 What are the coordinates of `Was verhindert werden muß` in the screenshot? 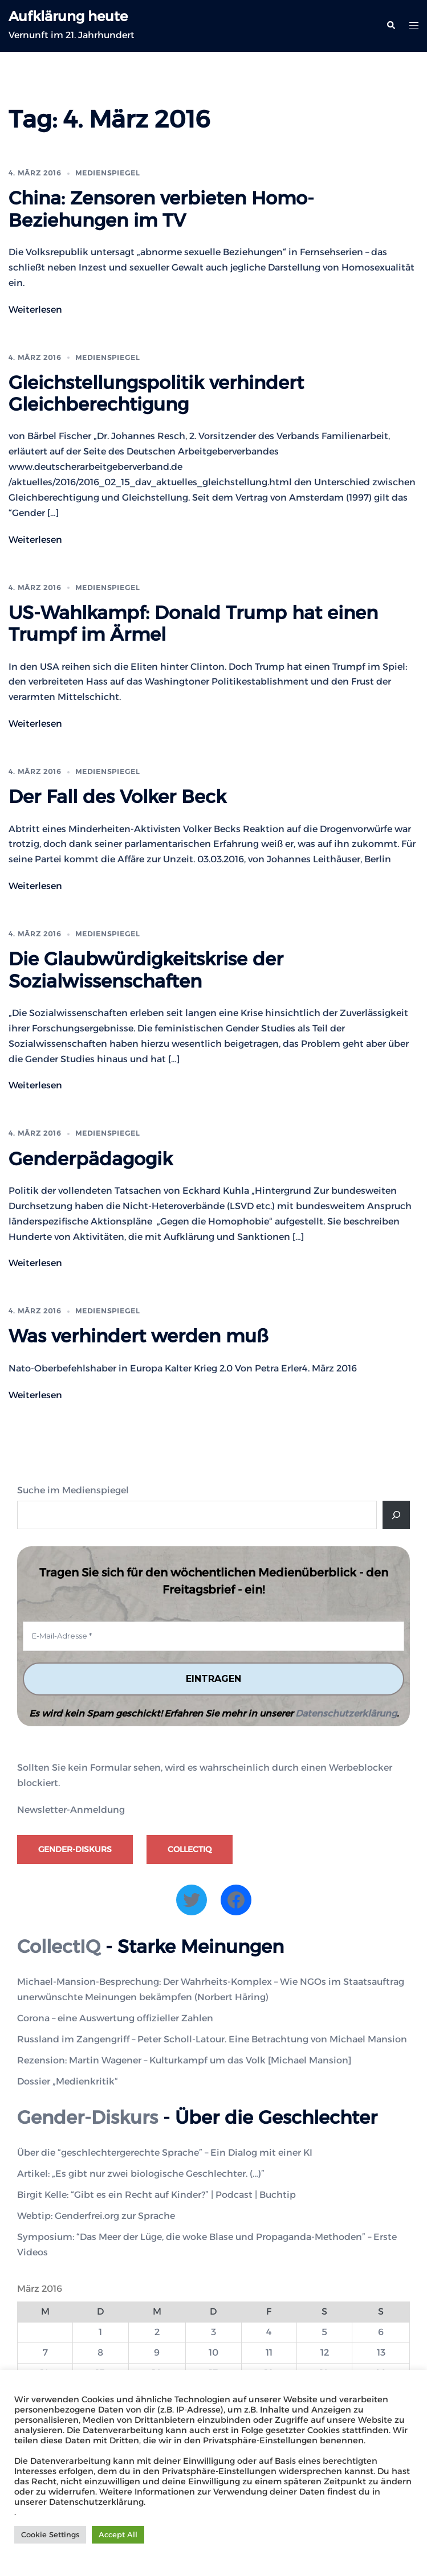 It's located at (139, 1336).